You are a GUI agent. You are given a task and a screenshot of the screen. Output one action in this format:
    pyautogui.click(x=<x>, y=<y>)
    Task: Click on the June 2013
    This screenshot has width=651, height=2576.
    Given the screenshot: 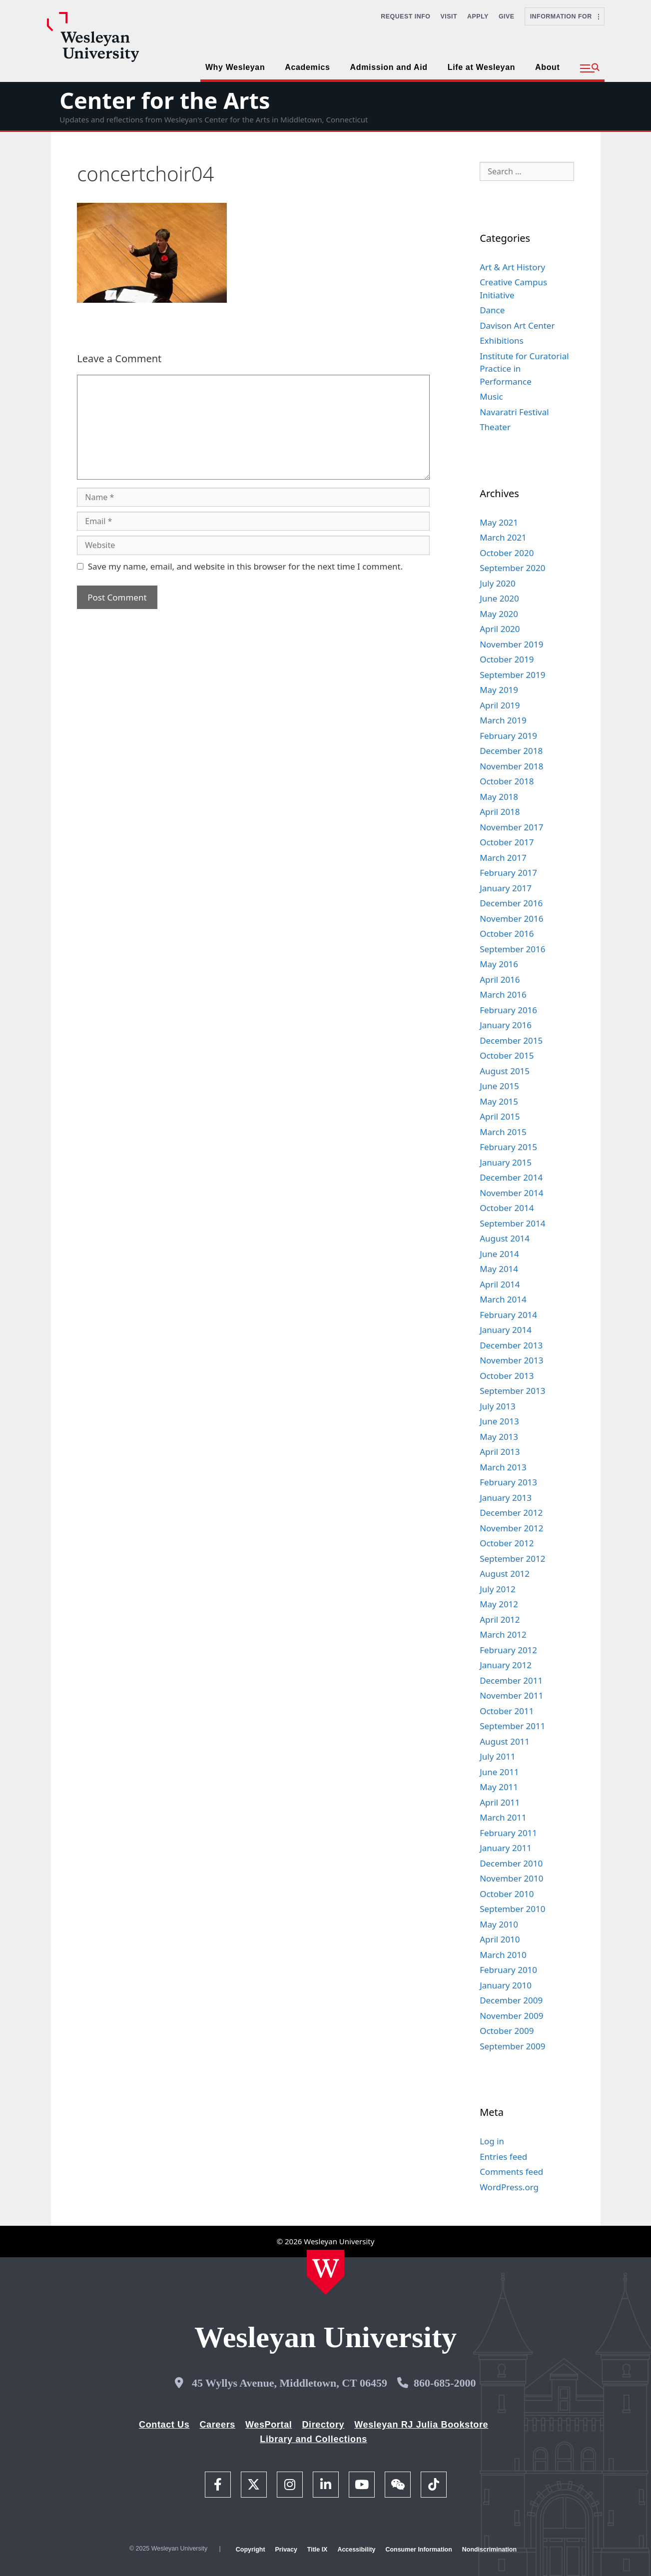 What is the action you would take?
    pyautogui.click(x=499, y=1421)
    